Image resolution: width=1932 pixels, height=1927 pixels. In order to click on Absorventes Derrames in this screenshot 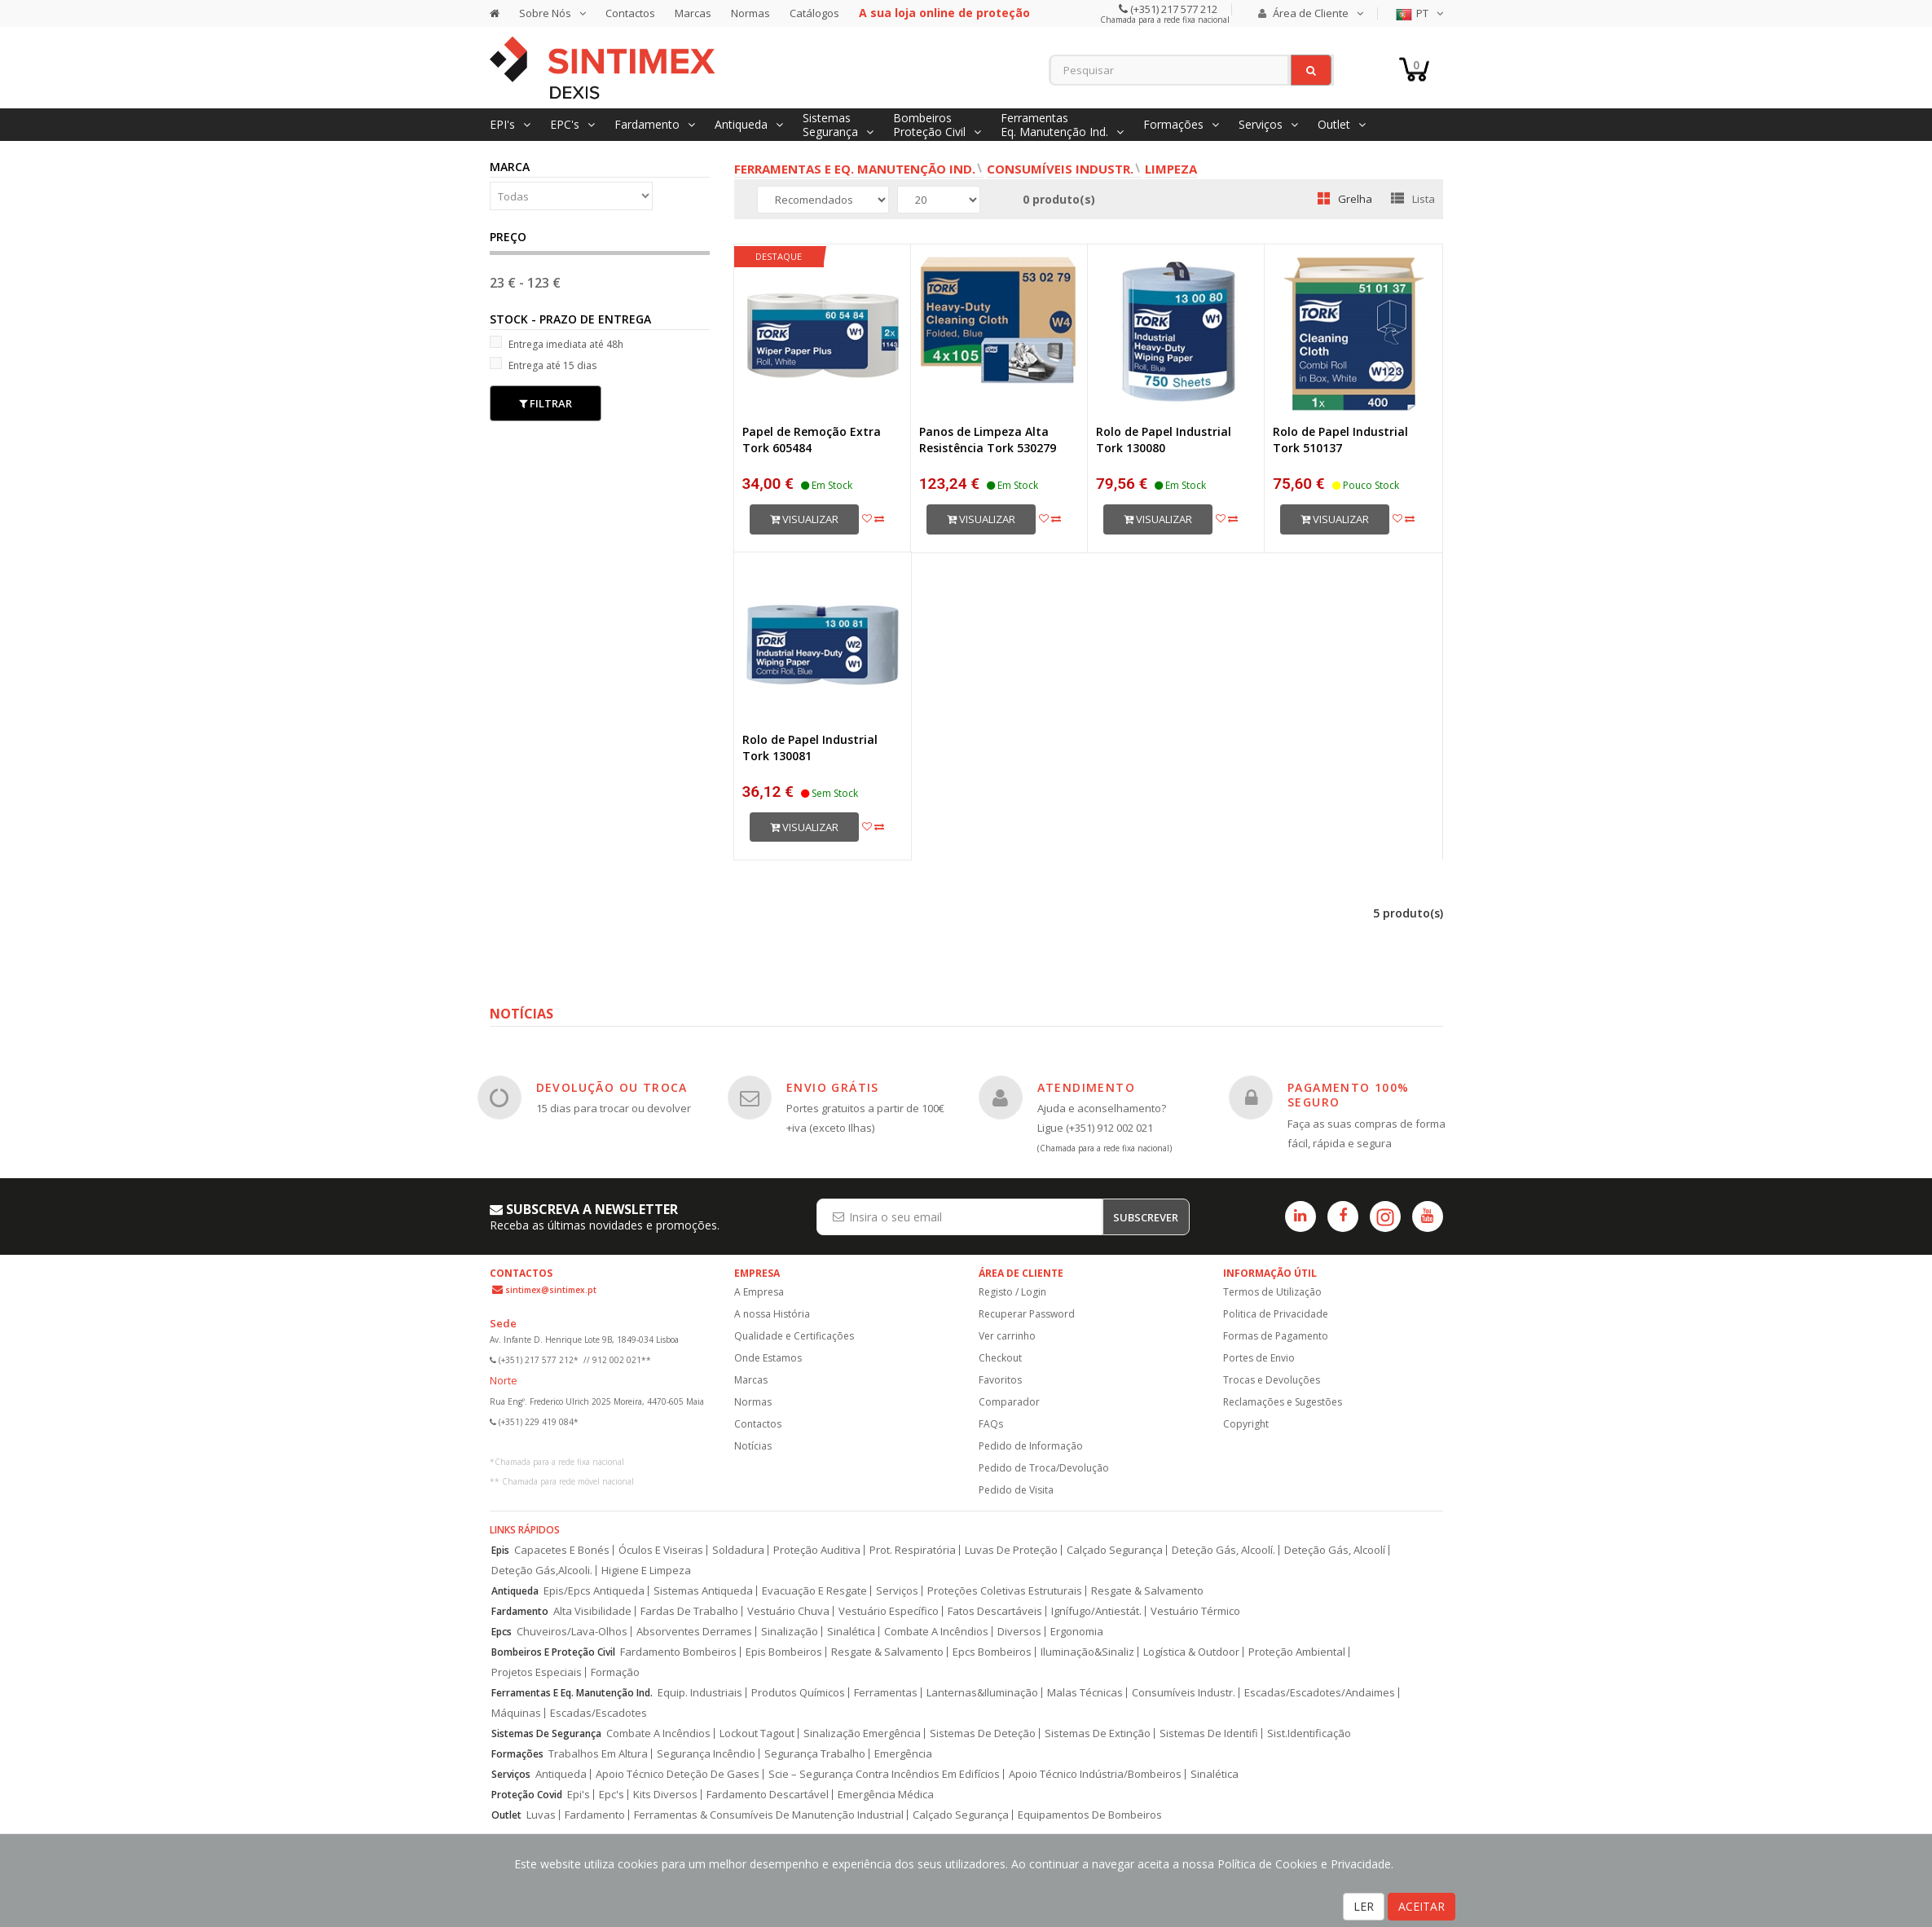, I will do `click(694, 1631)`.